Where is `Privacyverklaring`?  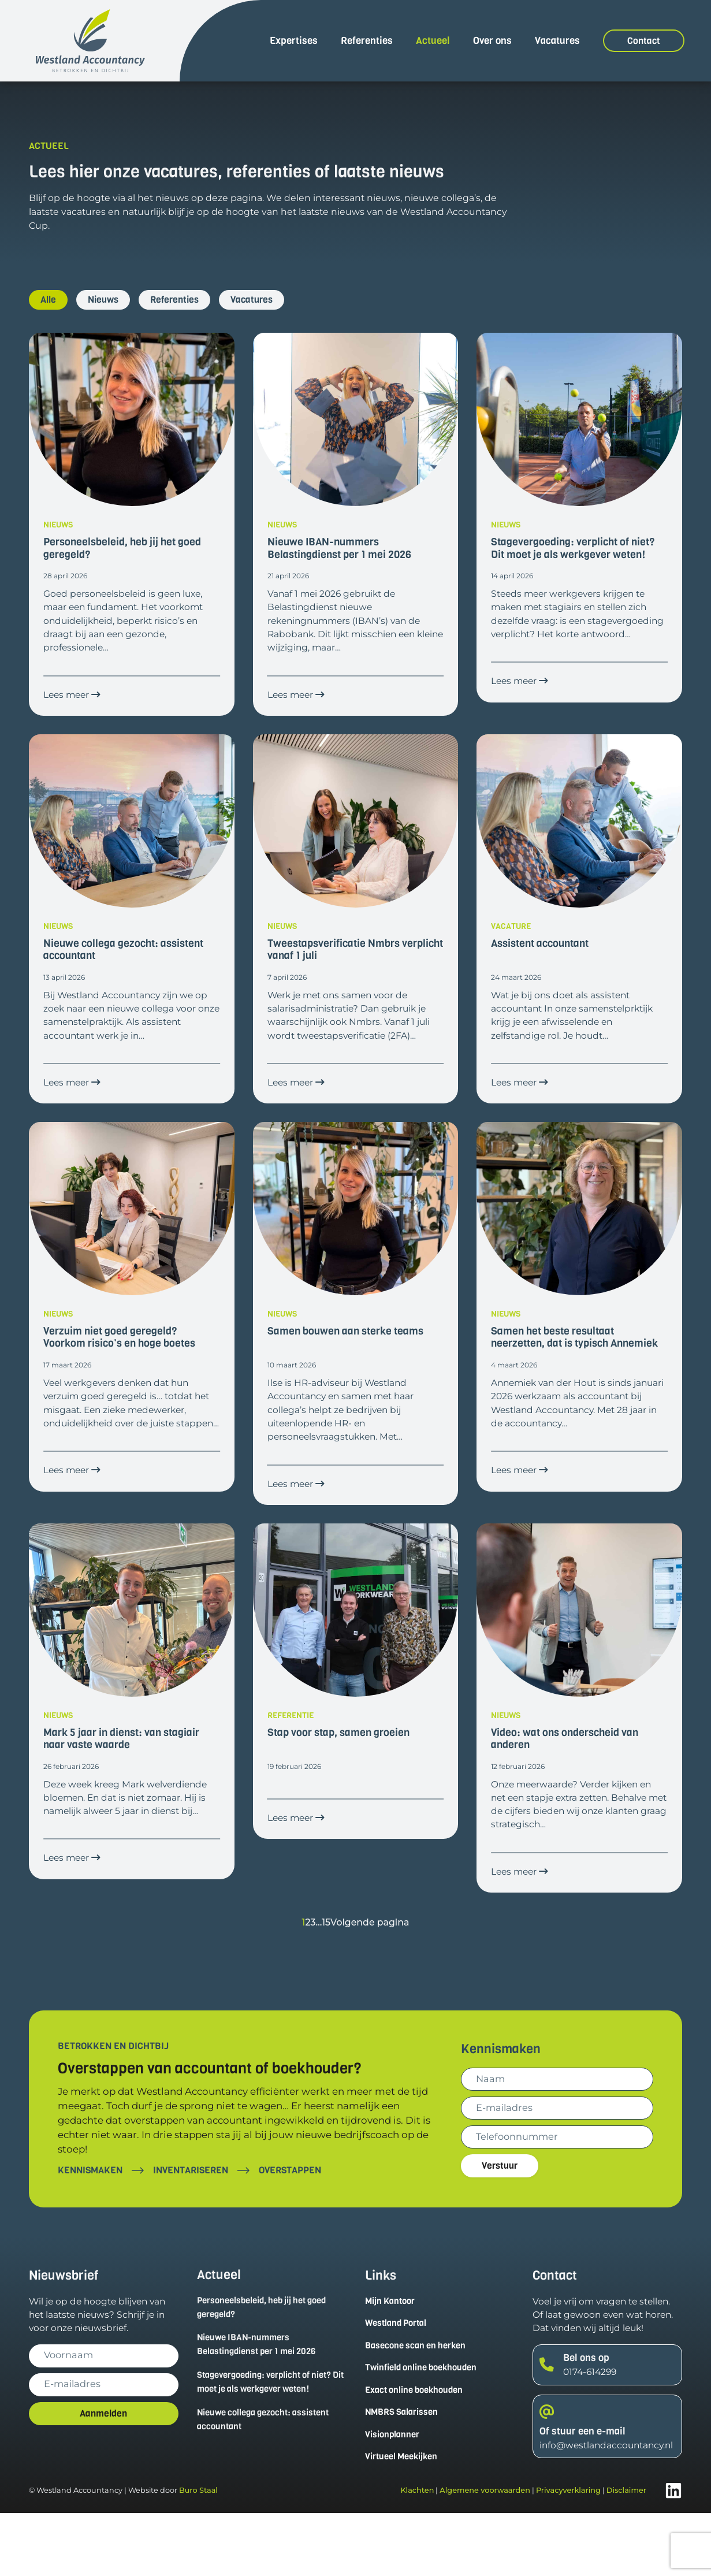 Privacyverklaring is located at coordinates (568, 2553).